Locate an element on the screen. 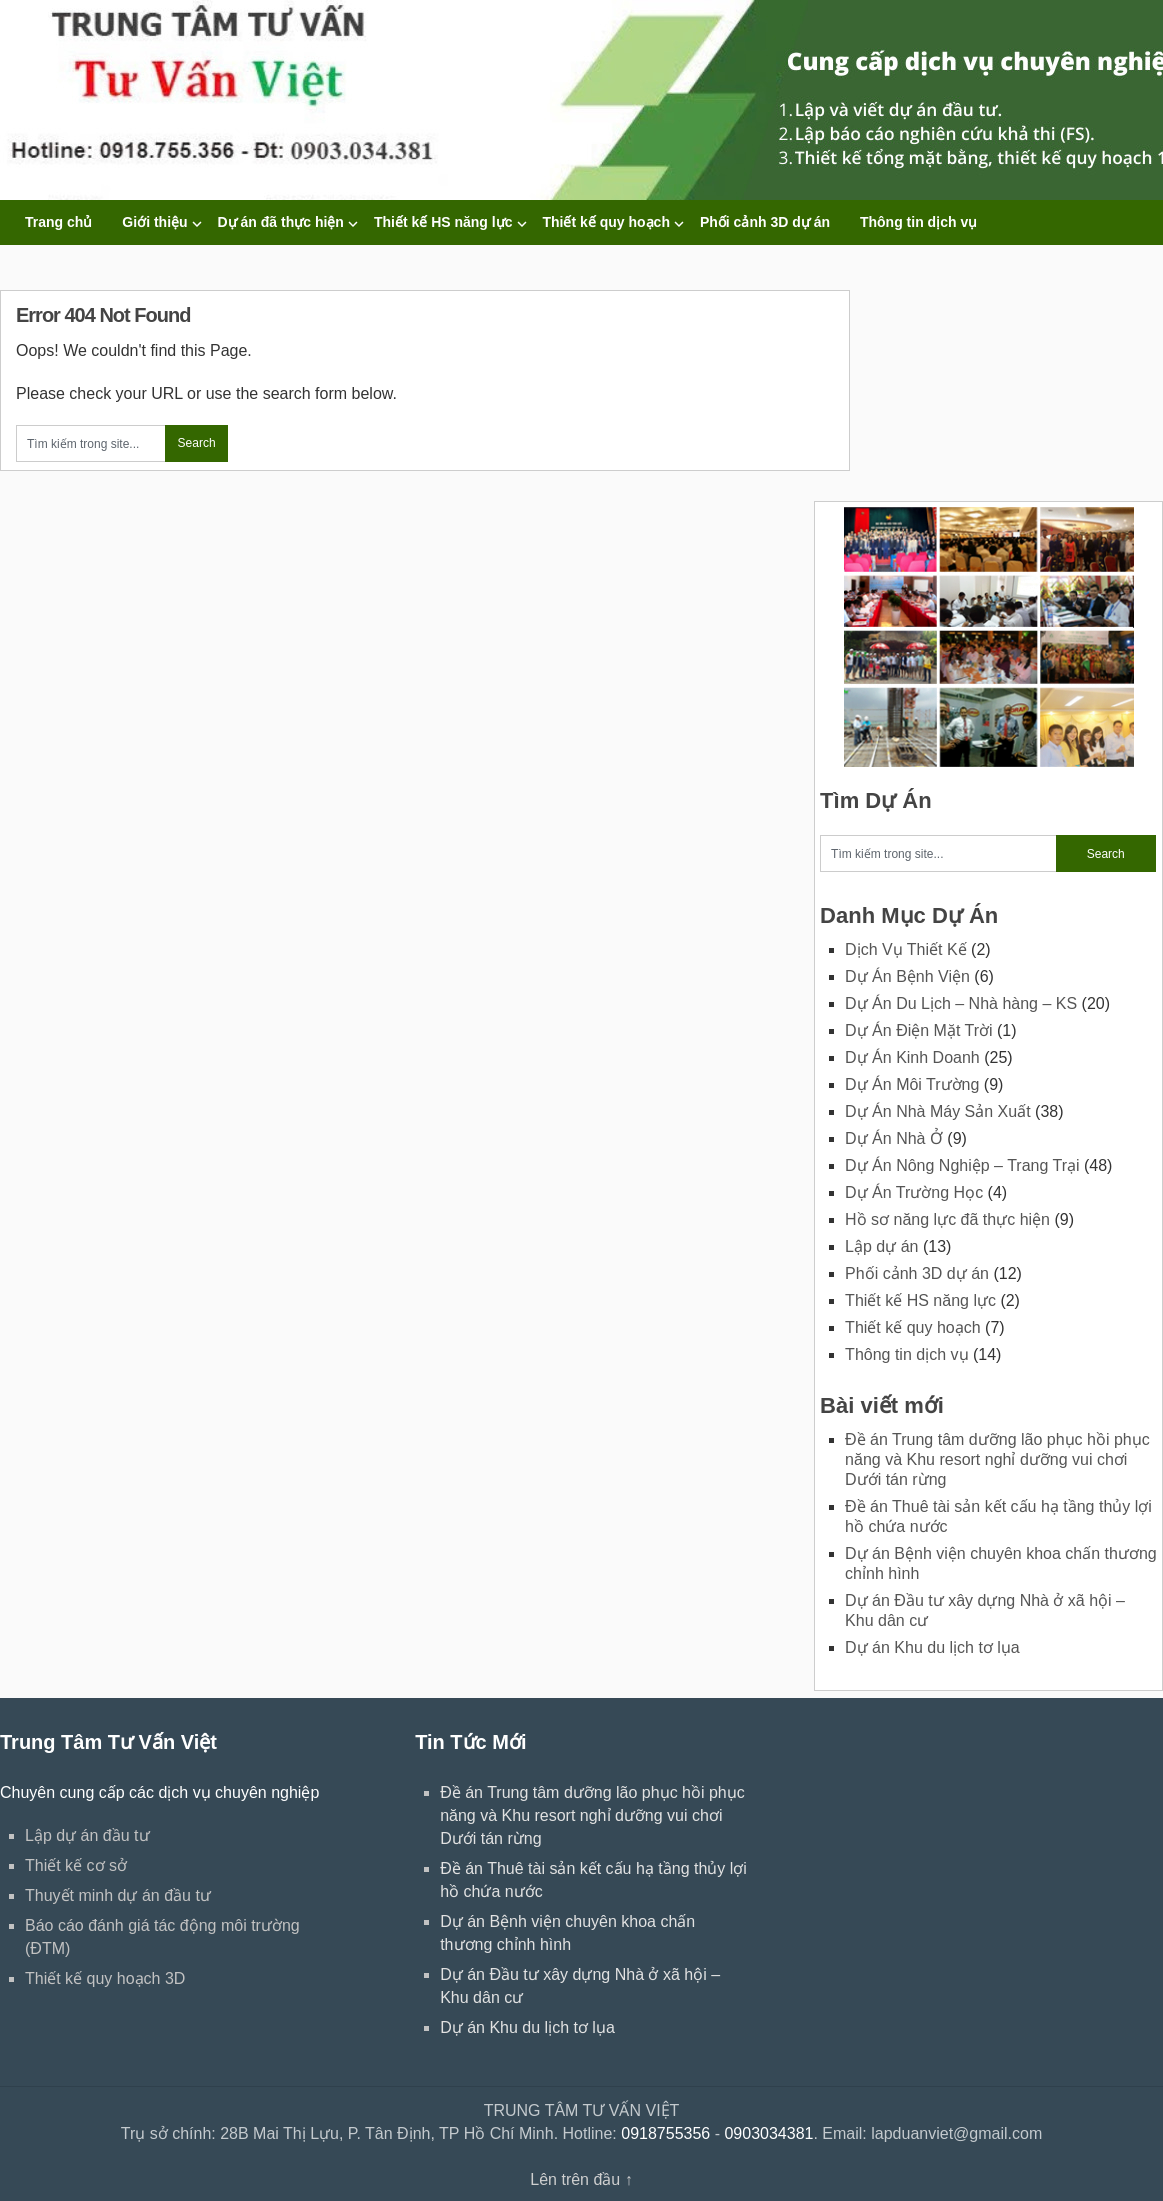 This screenshot has width=1163, height=2201. Dự án đã thực hiện is located at coordinates (281, 222).